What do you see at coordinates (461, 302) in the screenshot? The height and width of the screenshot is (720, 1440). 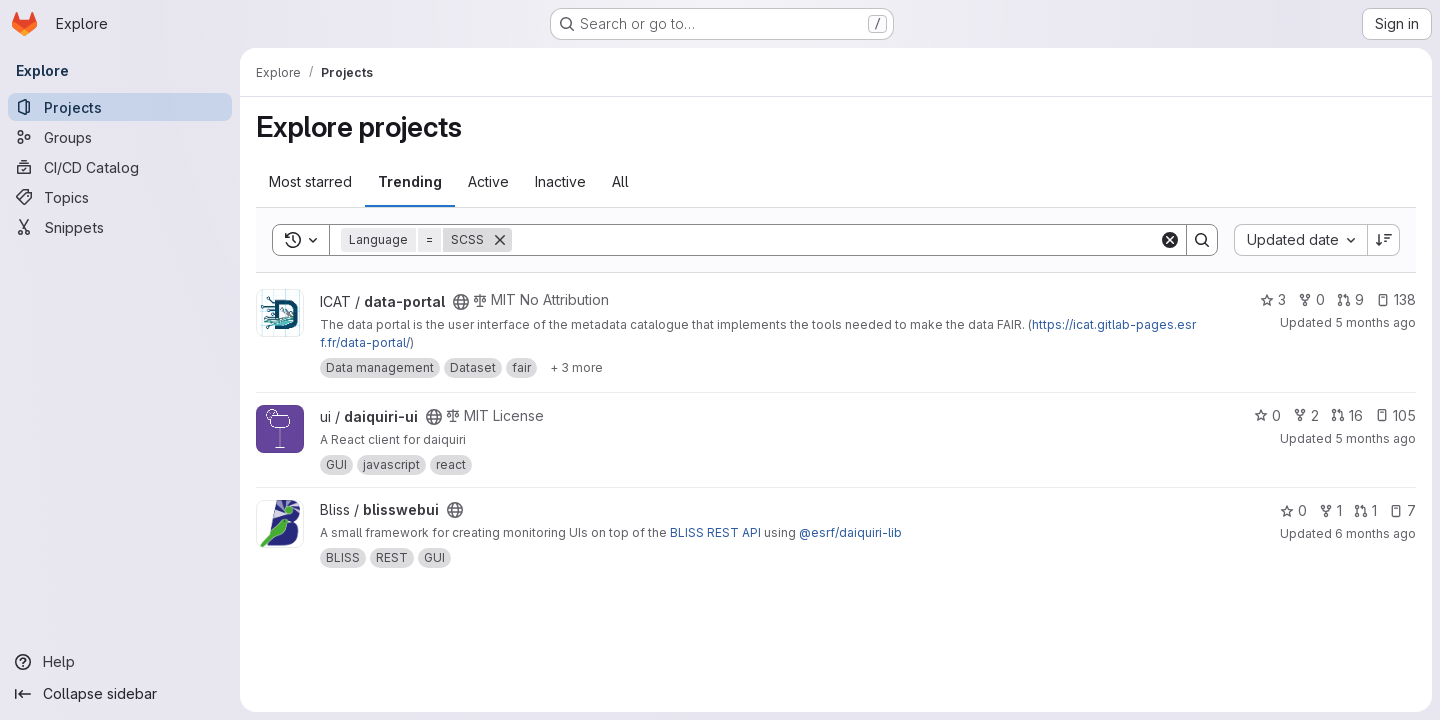 I see `[Public - The project can be accessed without any authentication.]` at bounding box center [461, 302].